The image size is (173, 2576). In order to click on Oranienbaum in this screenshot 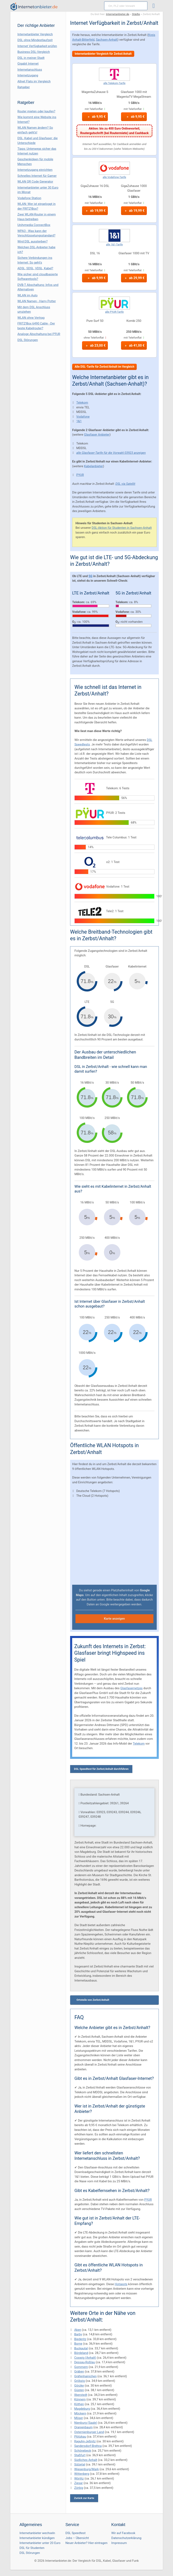, I will do `click(83, 2427)`.